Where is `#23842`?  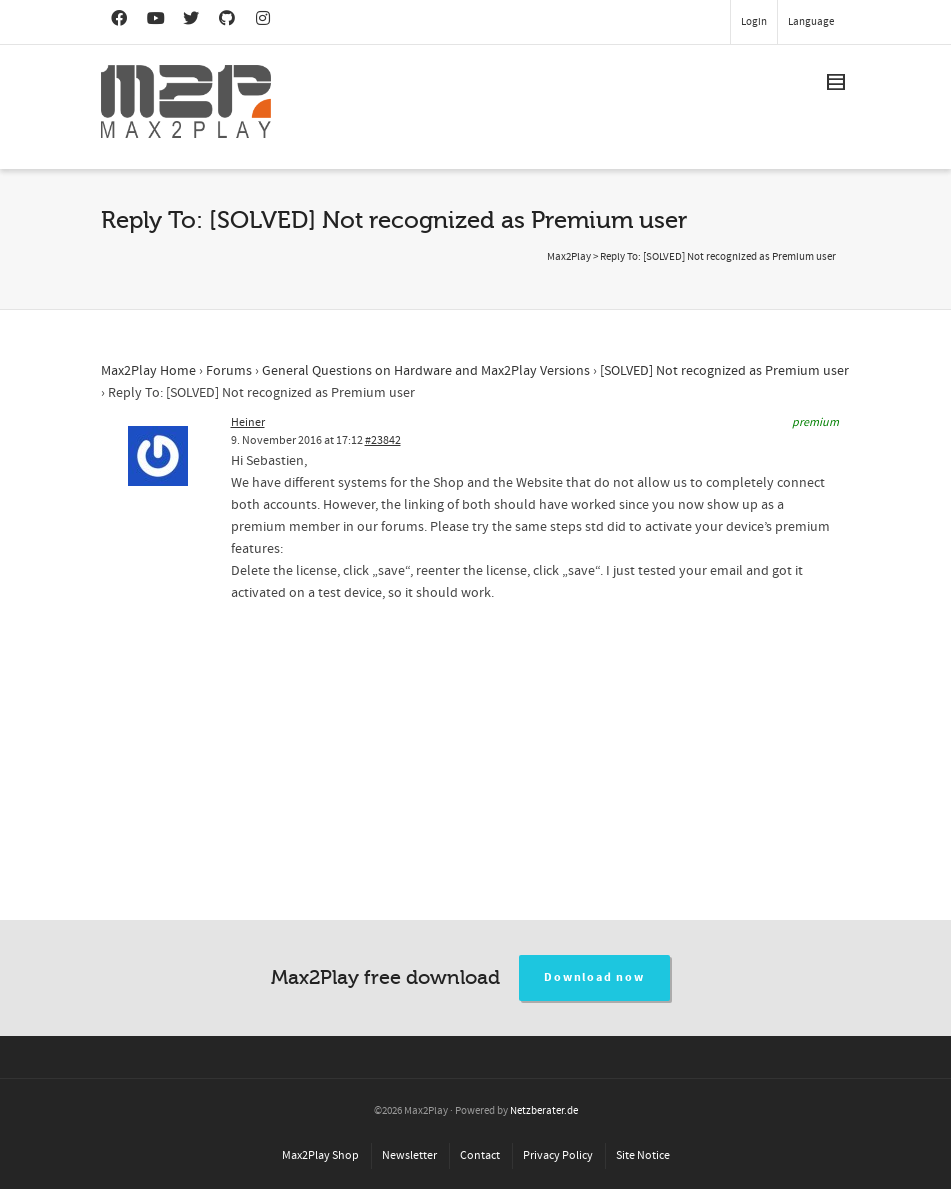
#23842 is located at coordinates (383, 440).